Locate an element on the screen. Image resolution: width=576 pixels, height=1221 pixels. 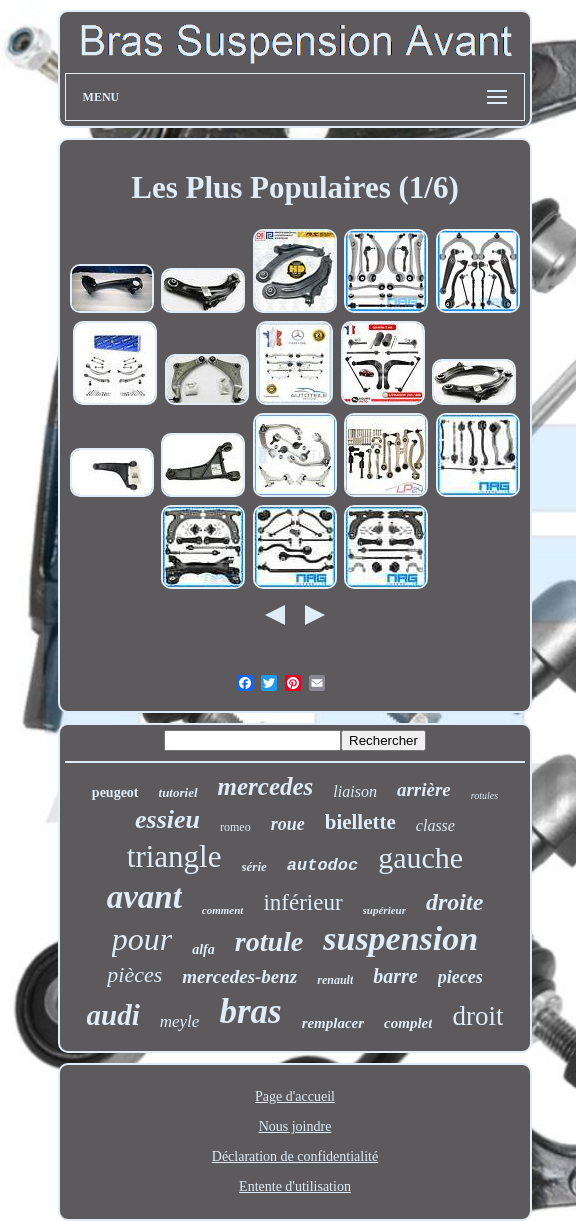
avant is located at coordinates (144, 897).